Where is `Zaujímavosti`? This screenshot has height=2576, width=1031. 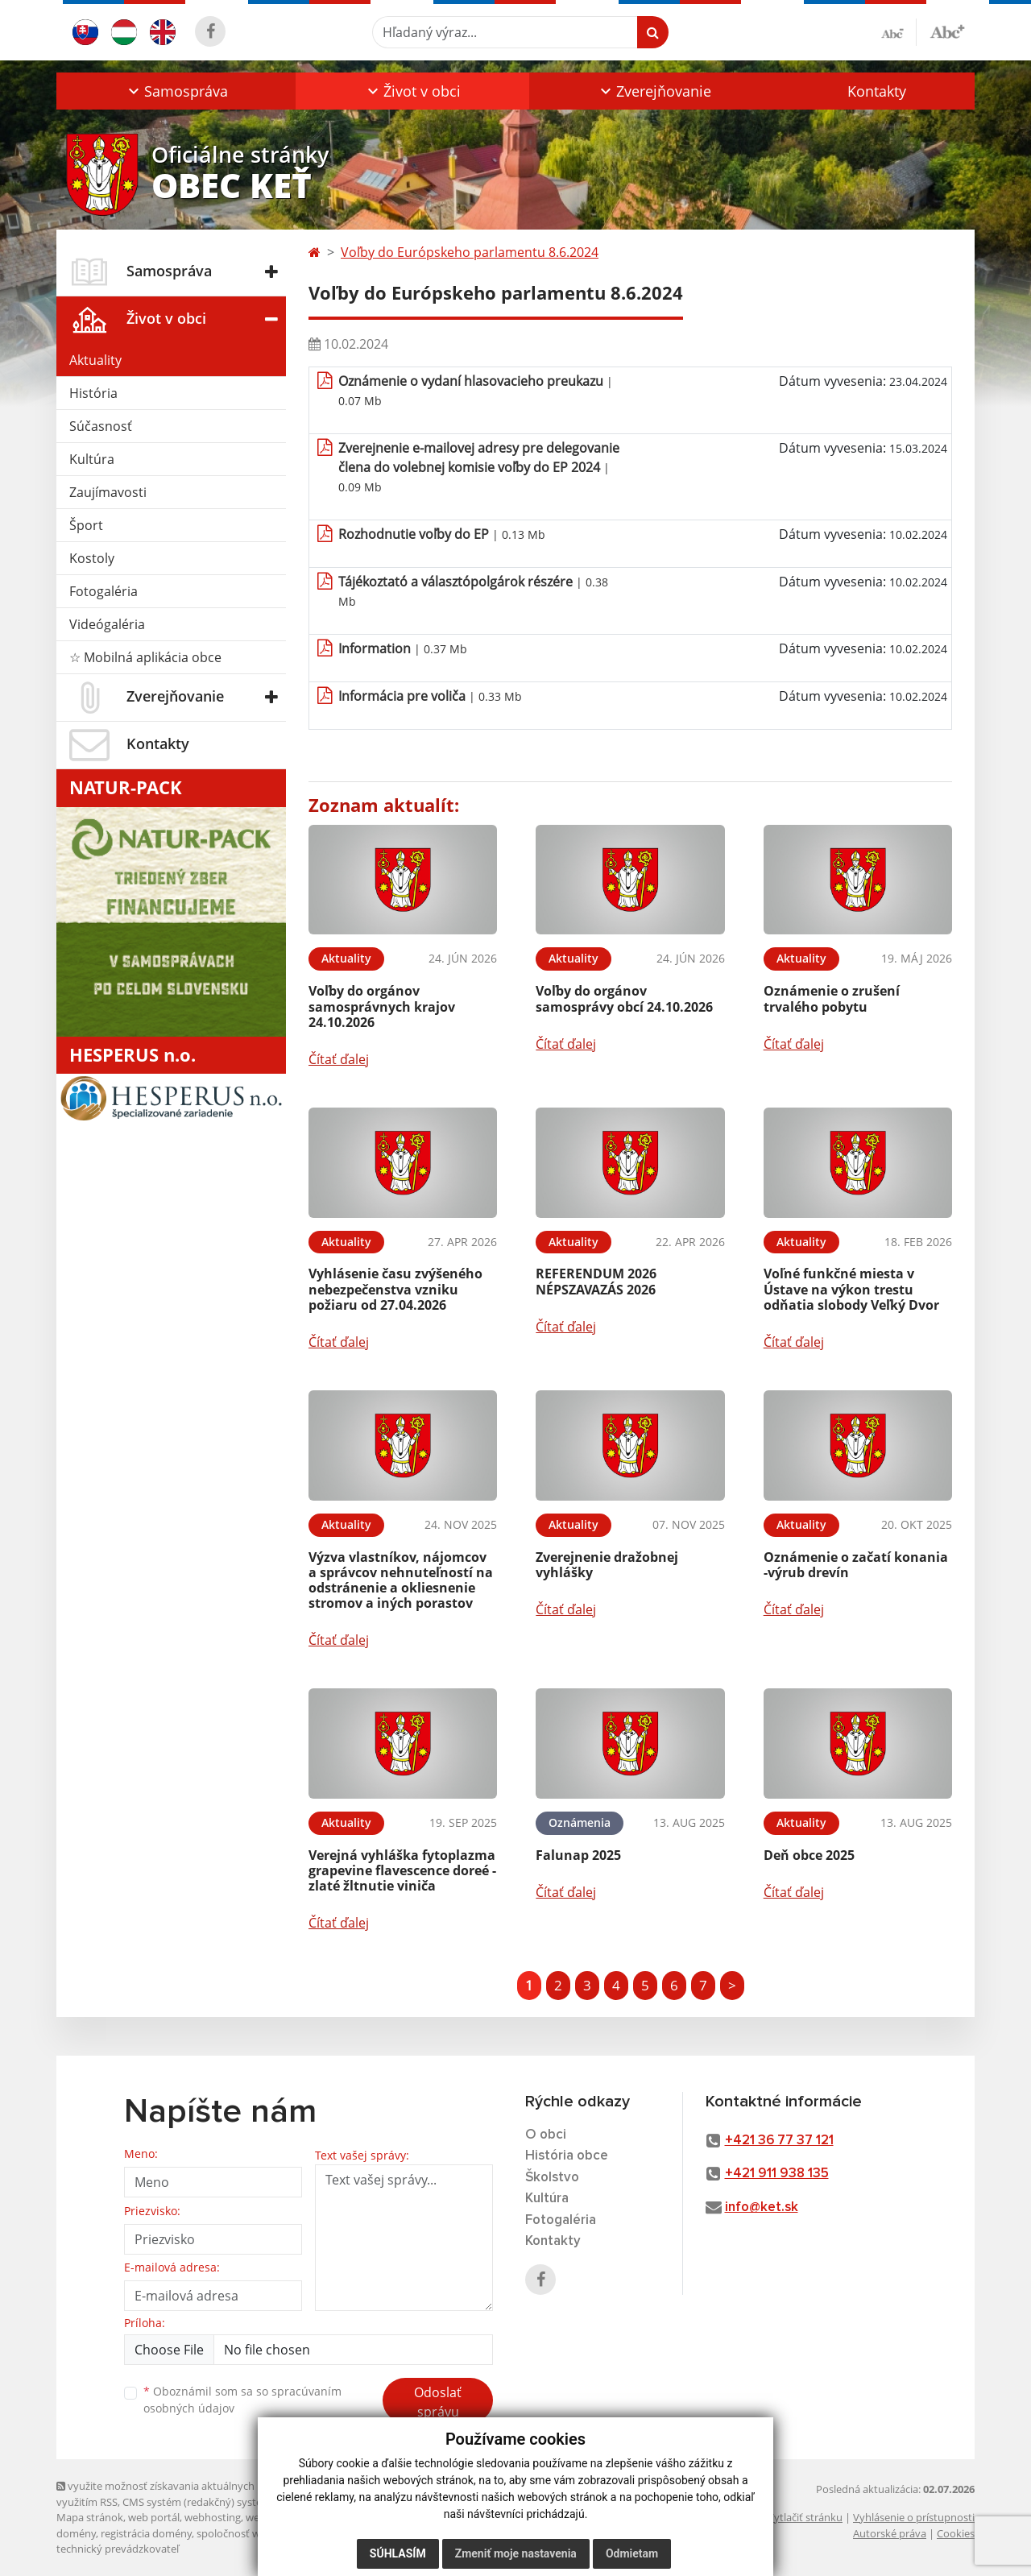
Zaujímavosti is located at coordinates (108, 492).